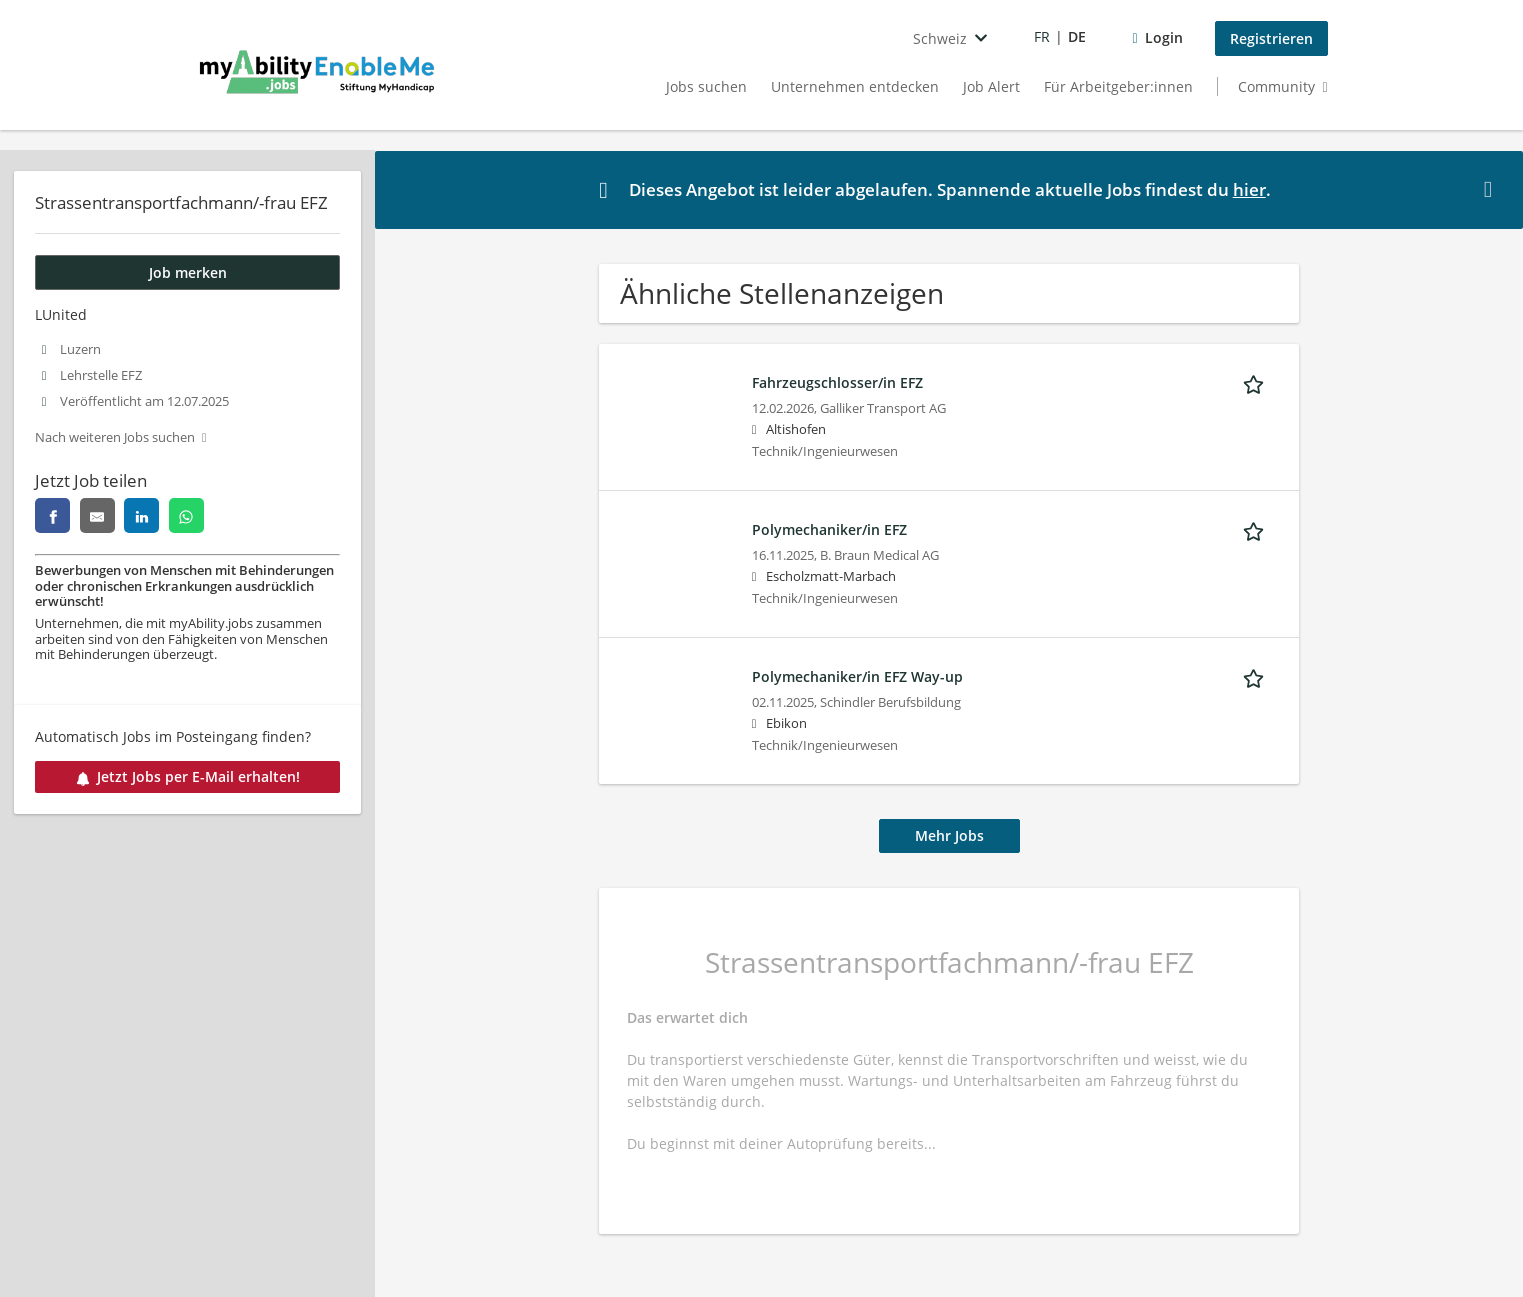 The height and width of the screenshot is (1297, 1523). What do you see at coordinates (115, 437) in the screenshot?
I see `Nach weiteren Jobs suchen` at bounding box center [115, 437].